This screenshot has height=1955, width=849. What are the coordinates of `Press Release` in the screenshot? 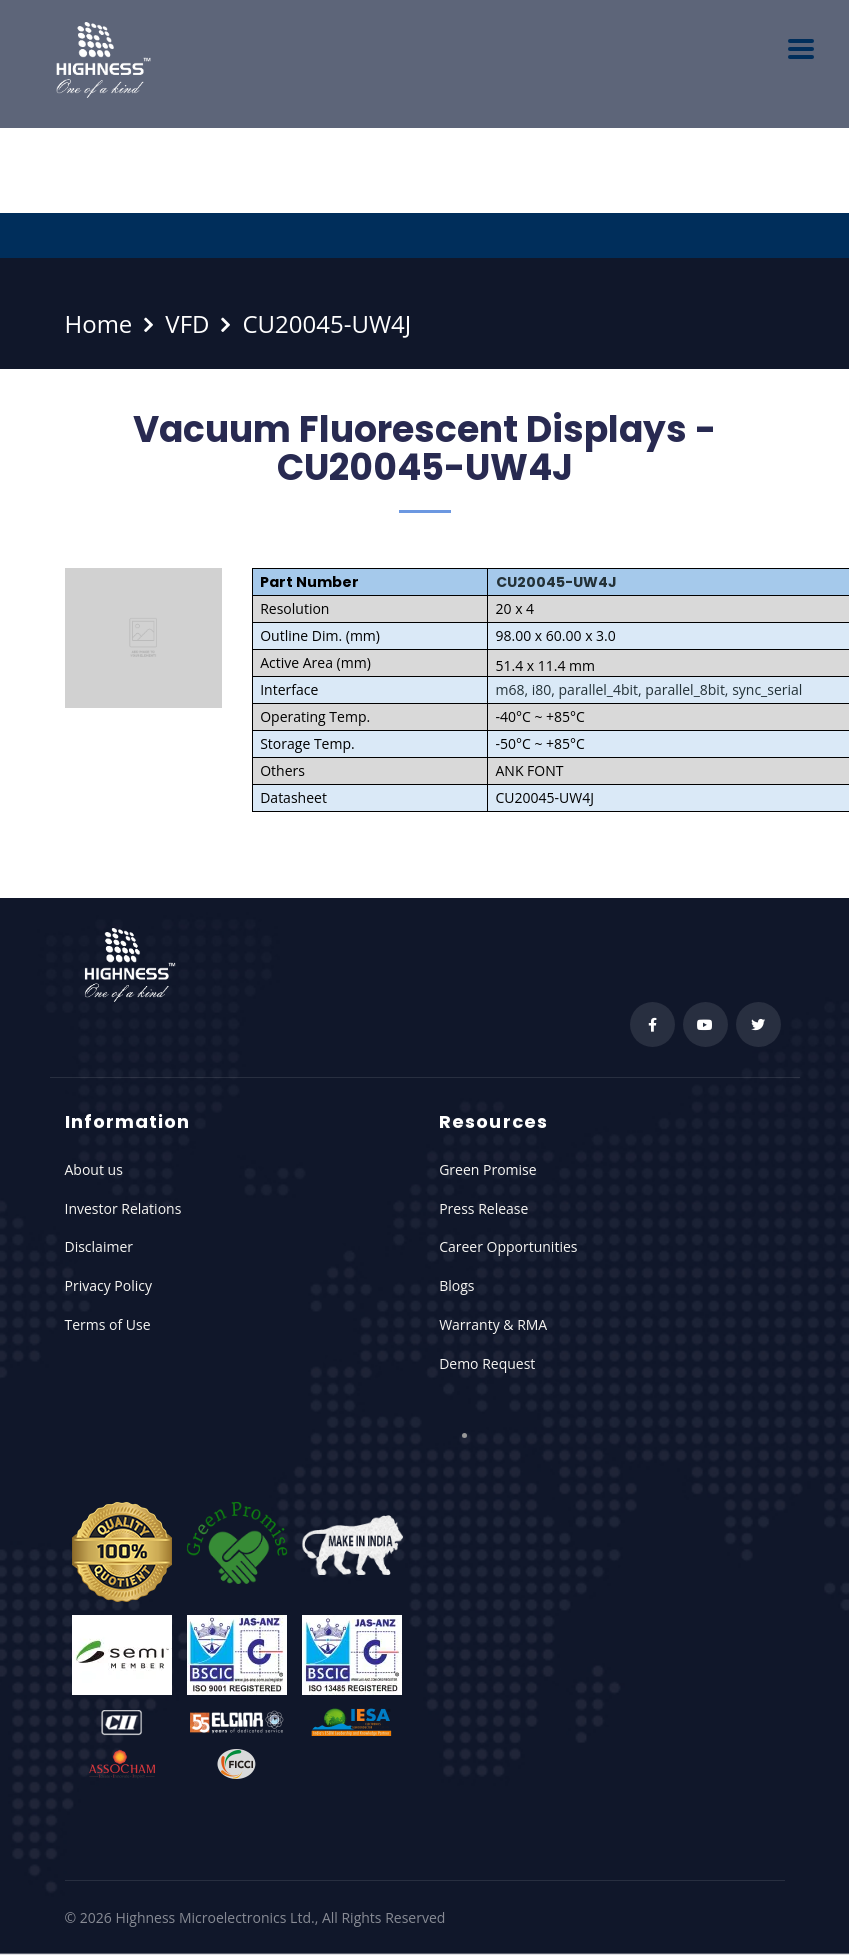 It's located at (483, 1208).